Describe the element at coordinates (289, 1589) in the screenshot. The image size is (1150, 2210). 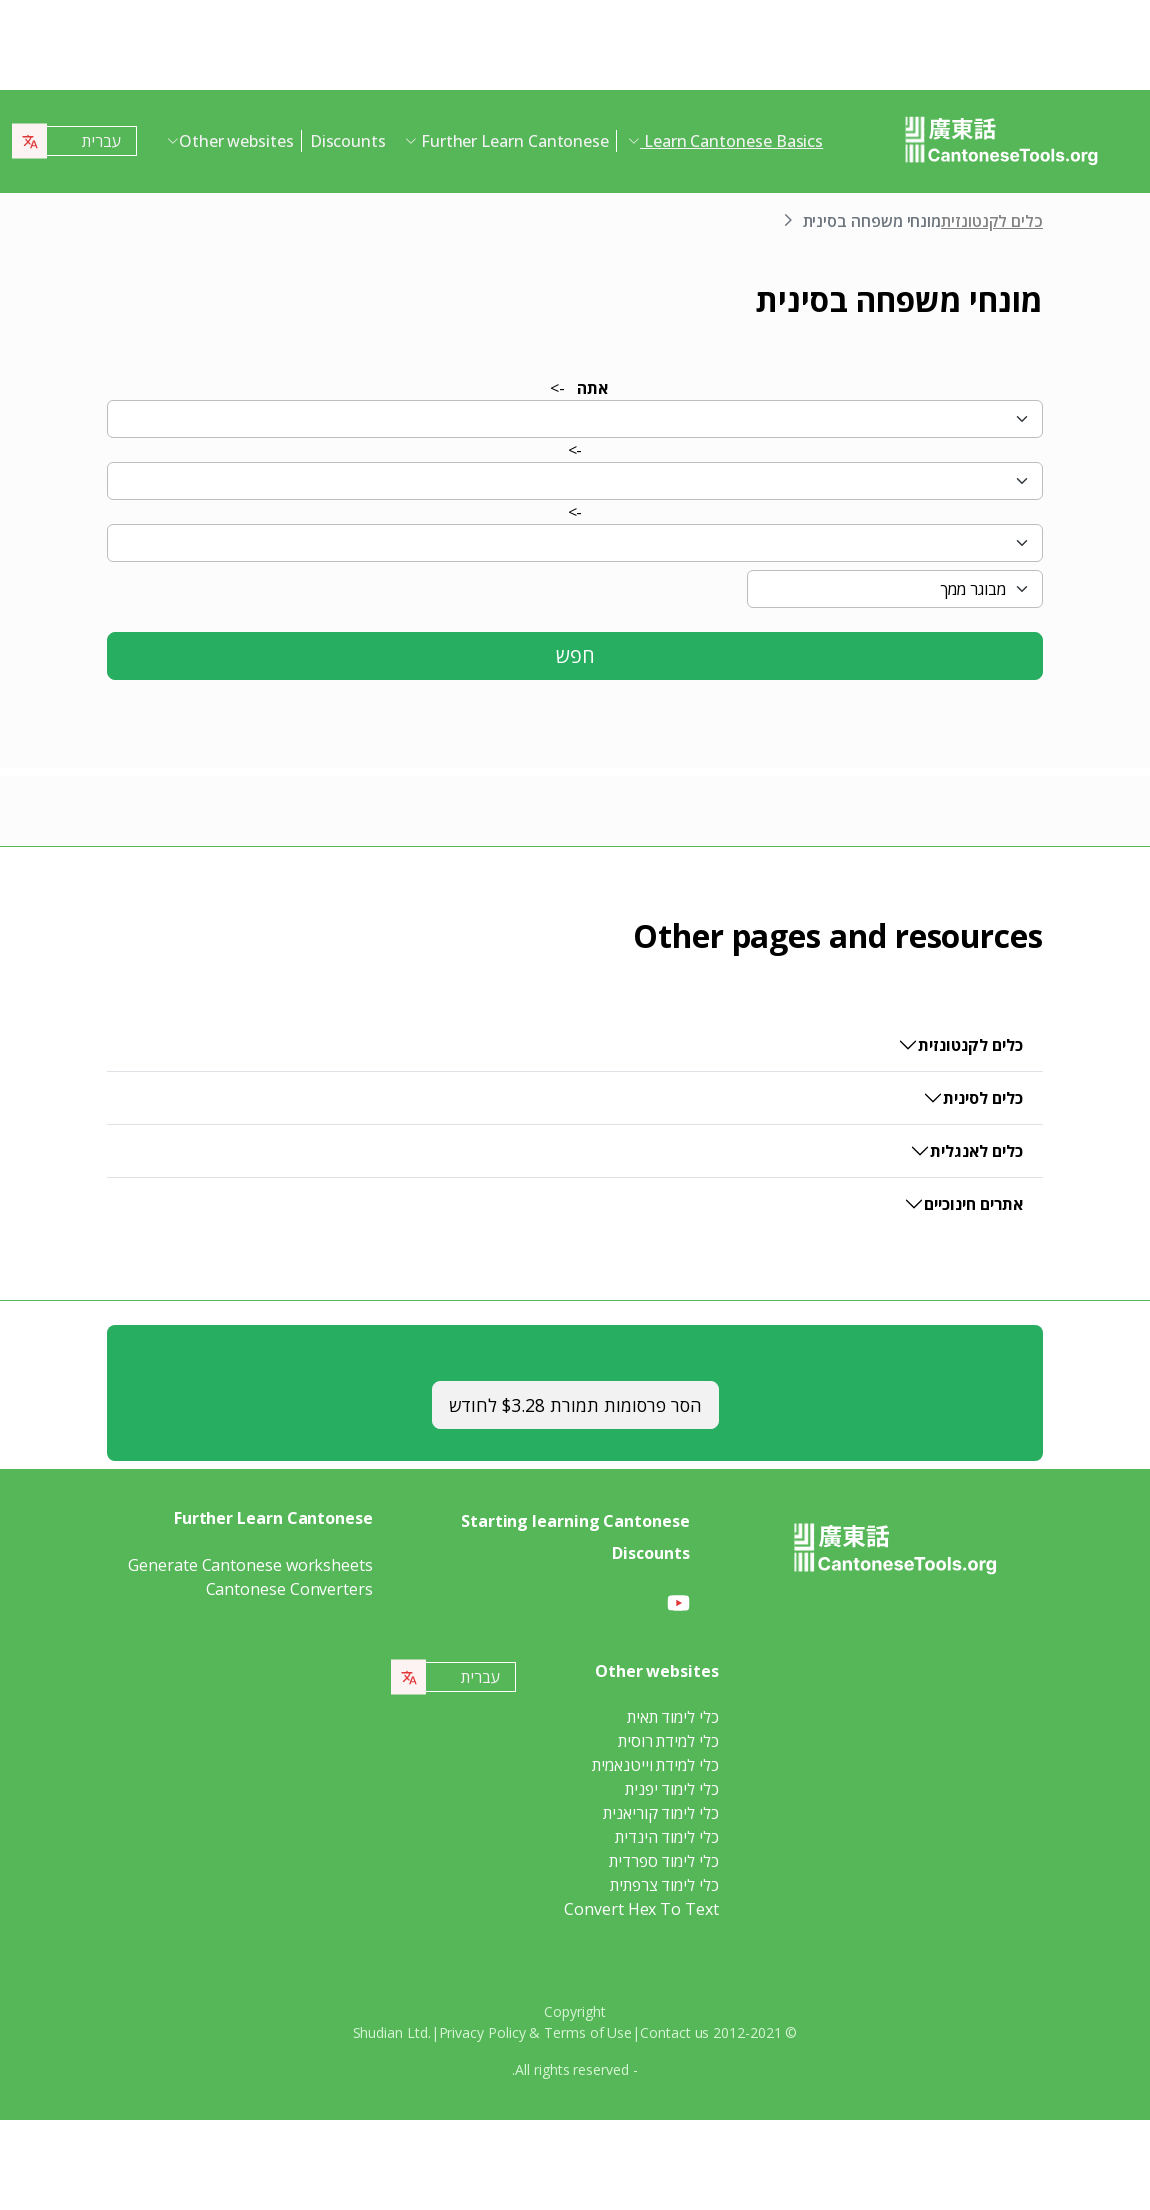
I see `Cantonese Converters` at that location.